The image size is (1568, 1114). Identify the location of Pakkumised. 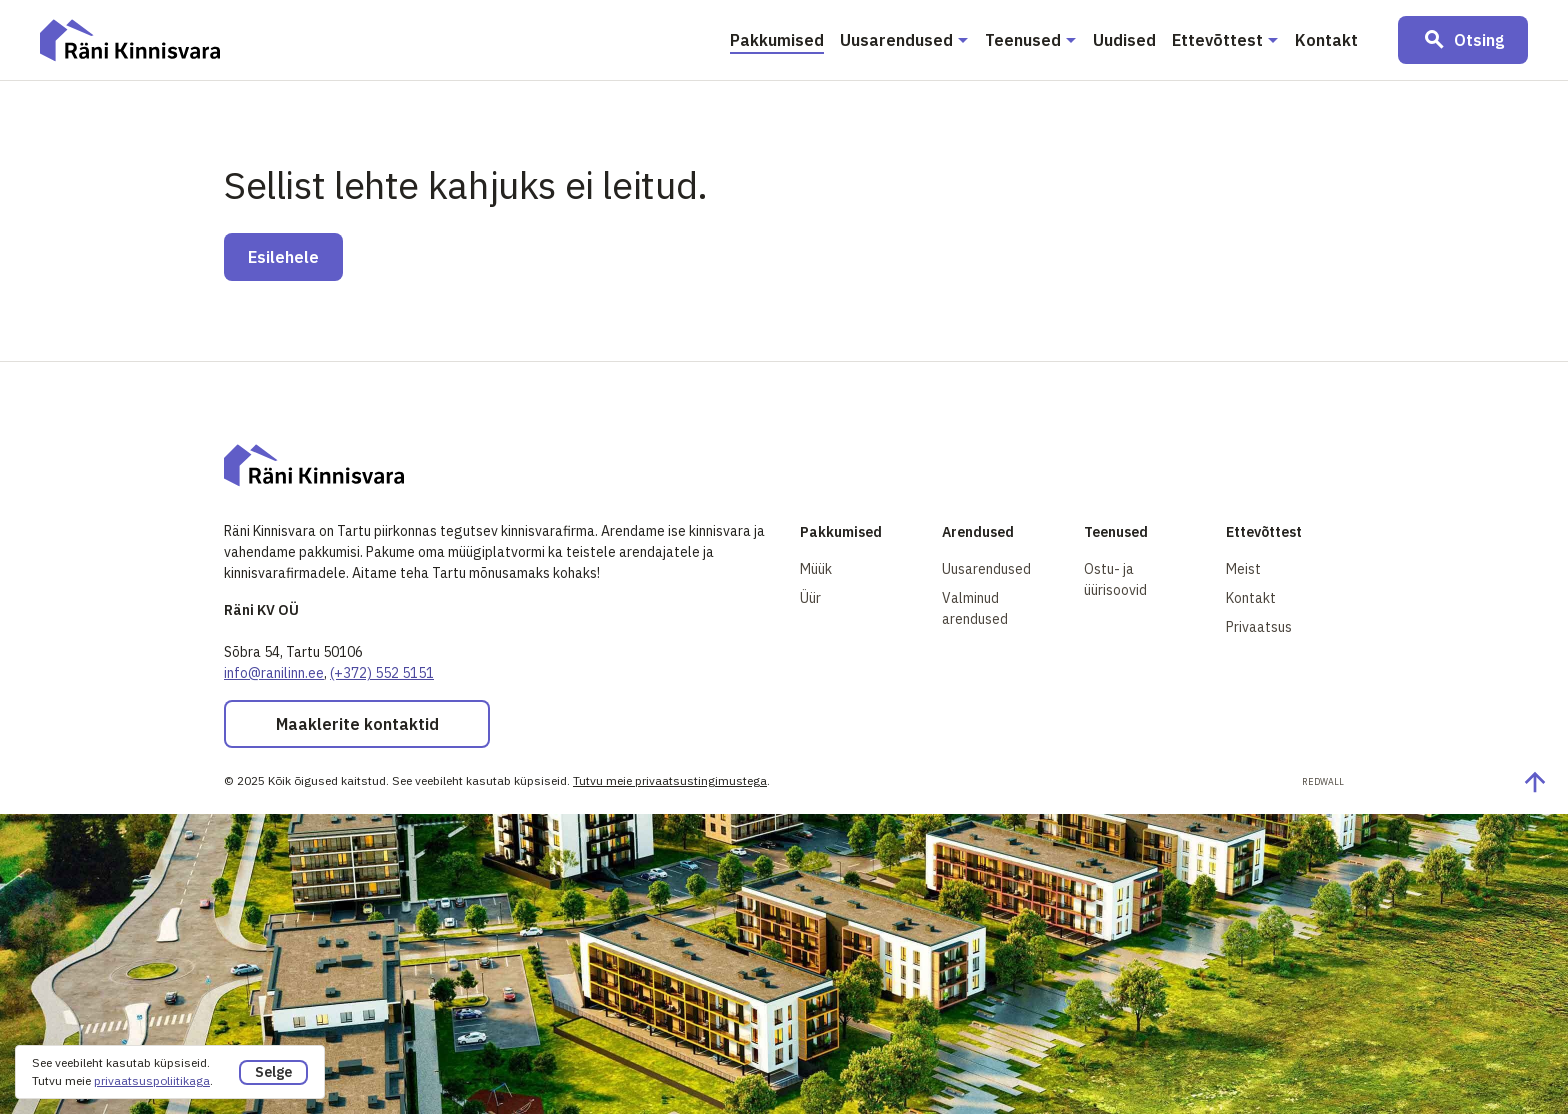
(777, 40).